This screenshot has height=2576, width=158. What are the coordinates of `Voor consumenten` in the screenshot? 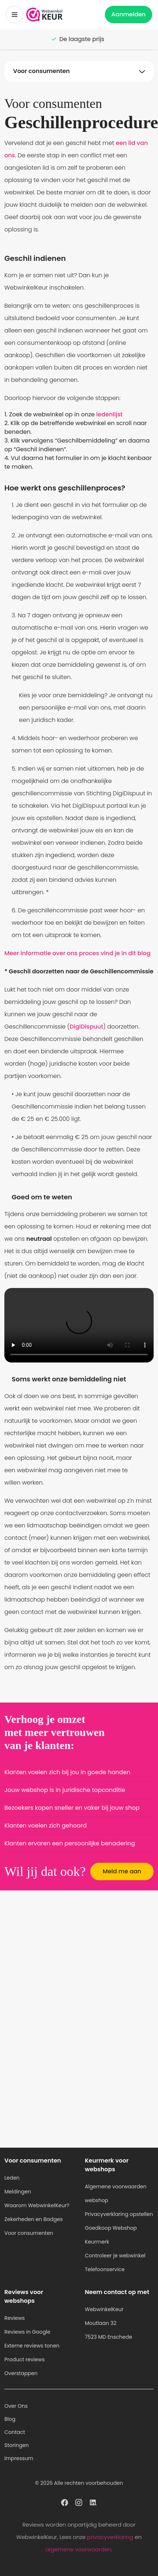 It's located at (28, 2233).